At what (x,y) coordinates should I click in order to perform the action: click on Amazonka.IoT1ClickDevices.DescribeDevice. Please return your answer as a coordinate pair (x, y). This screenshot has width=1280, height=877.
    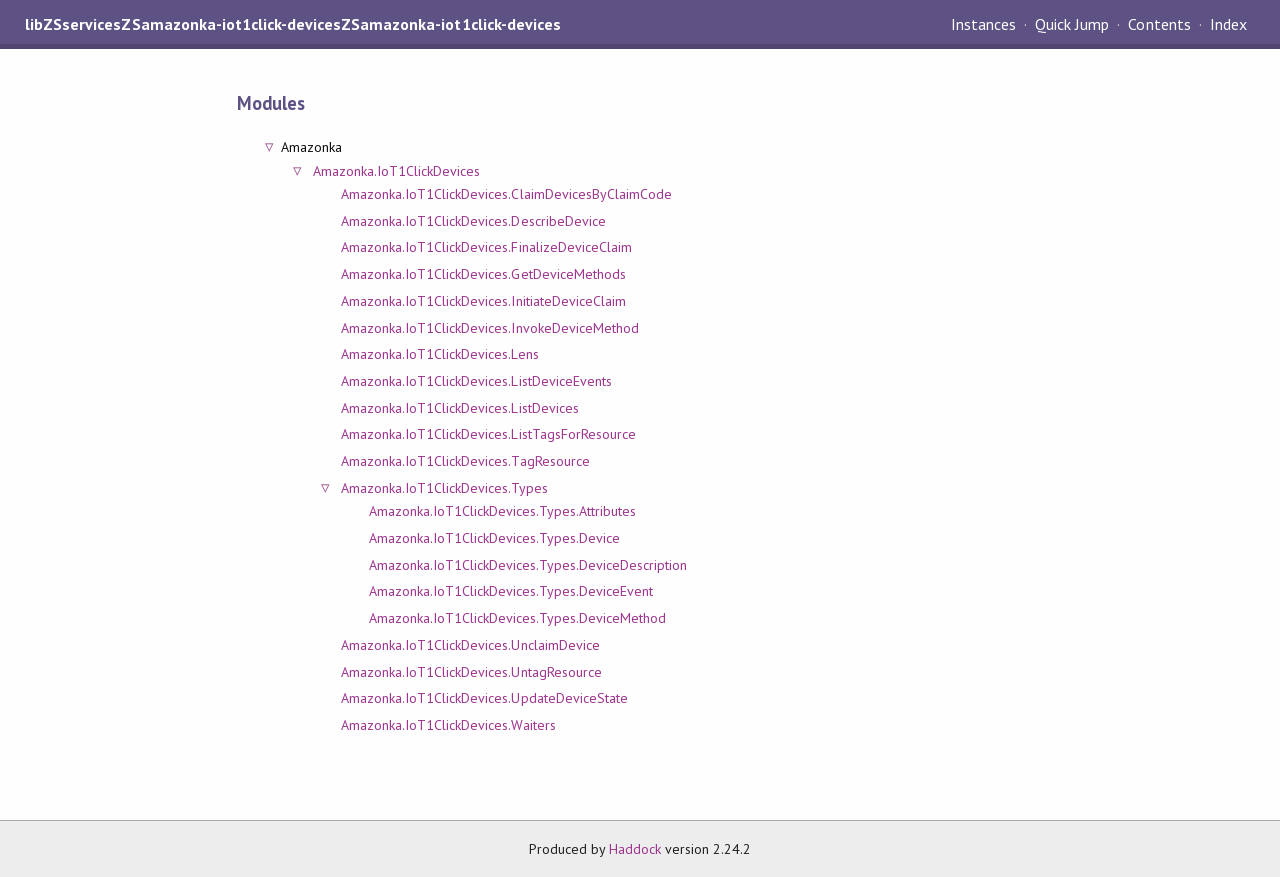
    Looking at the image, I should click on (473, 221).